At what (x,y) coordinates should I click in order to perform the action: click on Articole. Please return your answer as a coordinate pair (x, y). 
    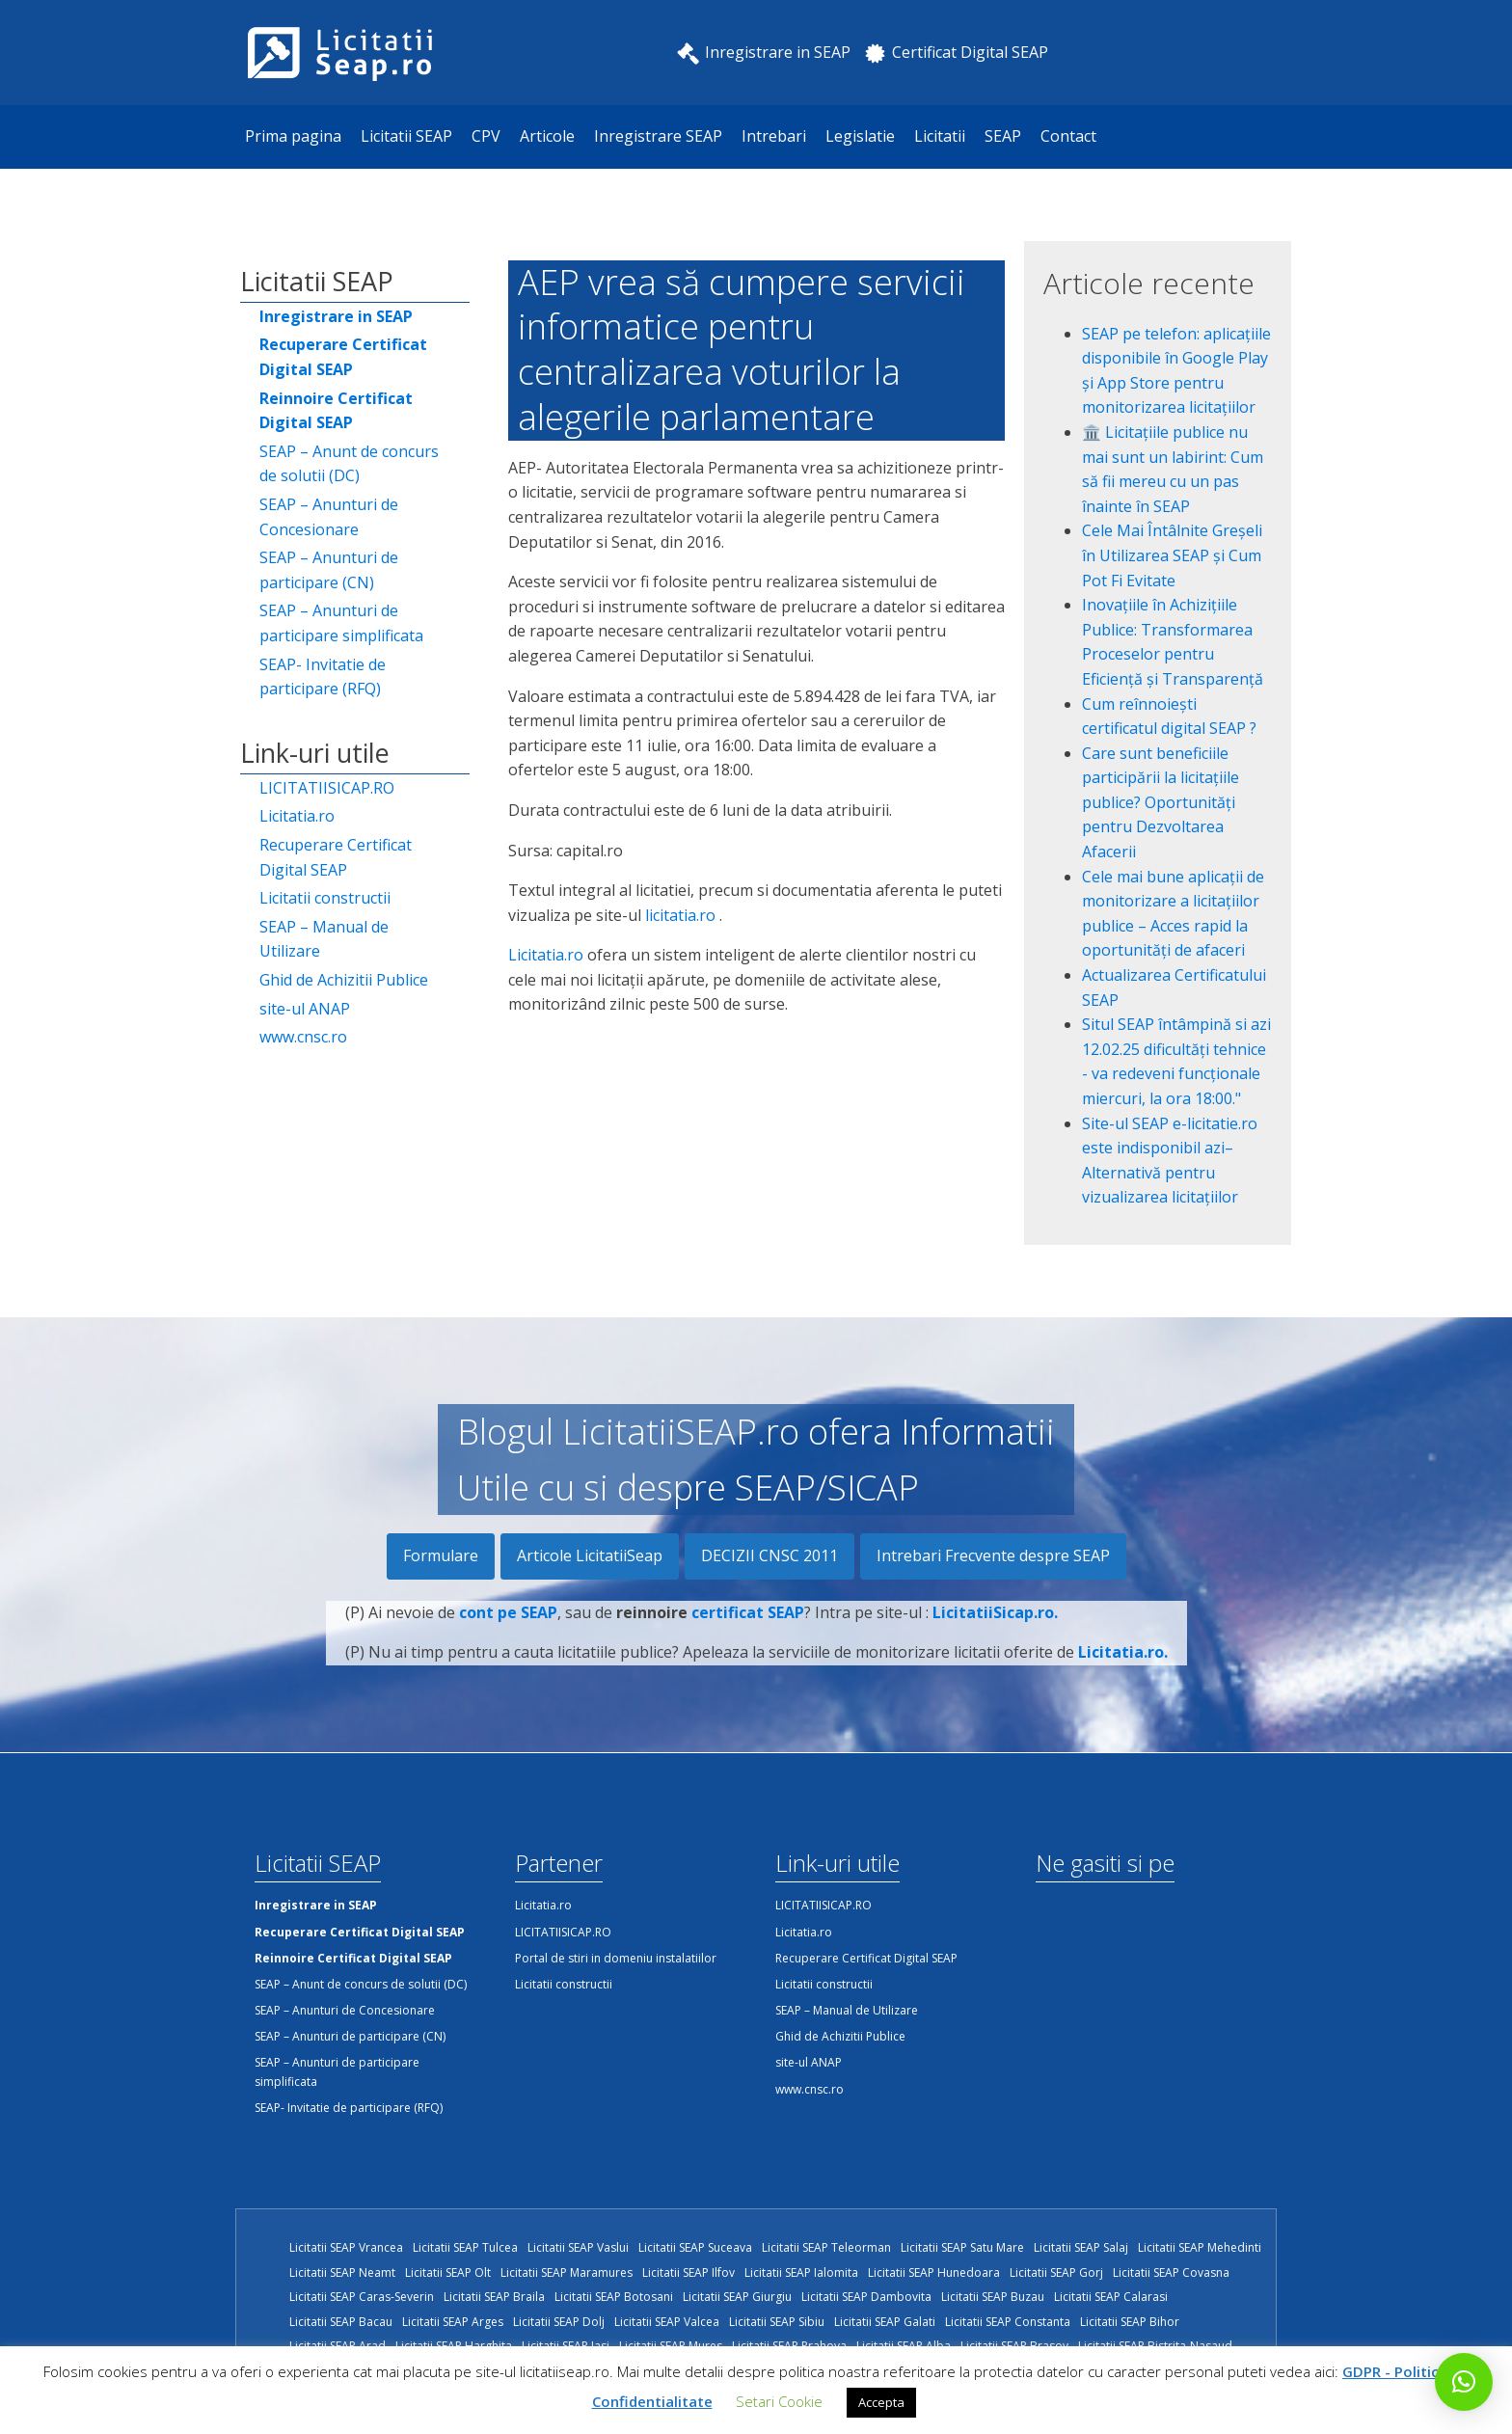
    Looking at the image, I should click on (547, 136).